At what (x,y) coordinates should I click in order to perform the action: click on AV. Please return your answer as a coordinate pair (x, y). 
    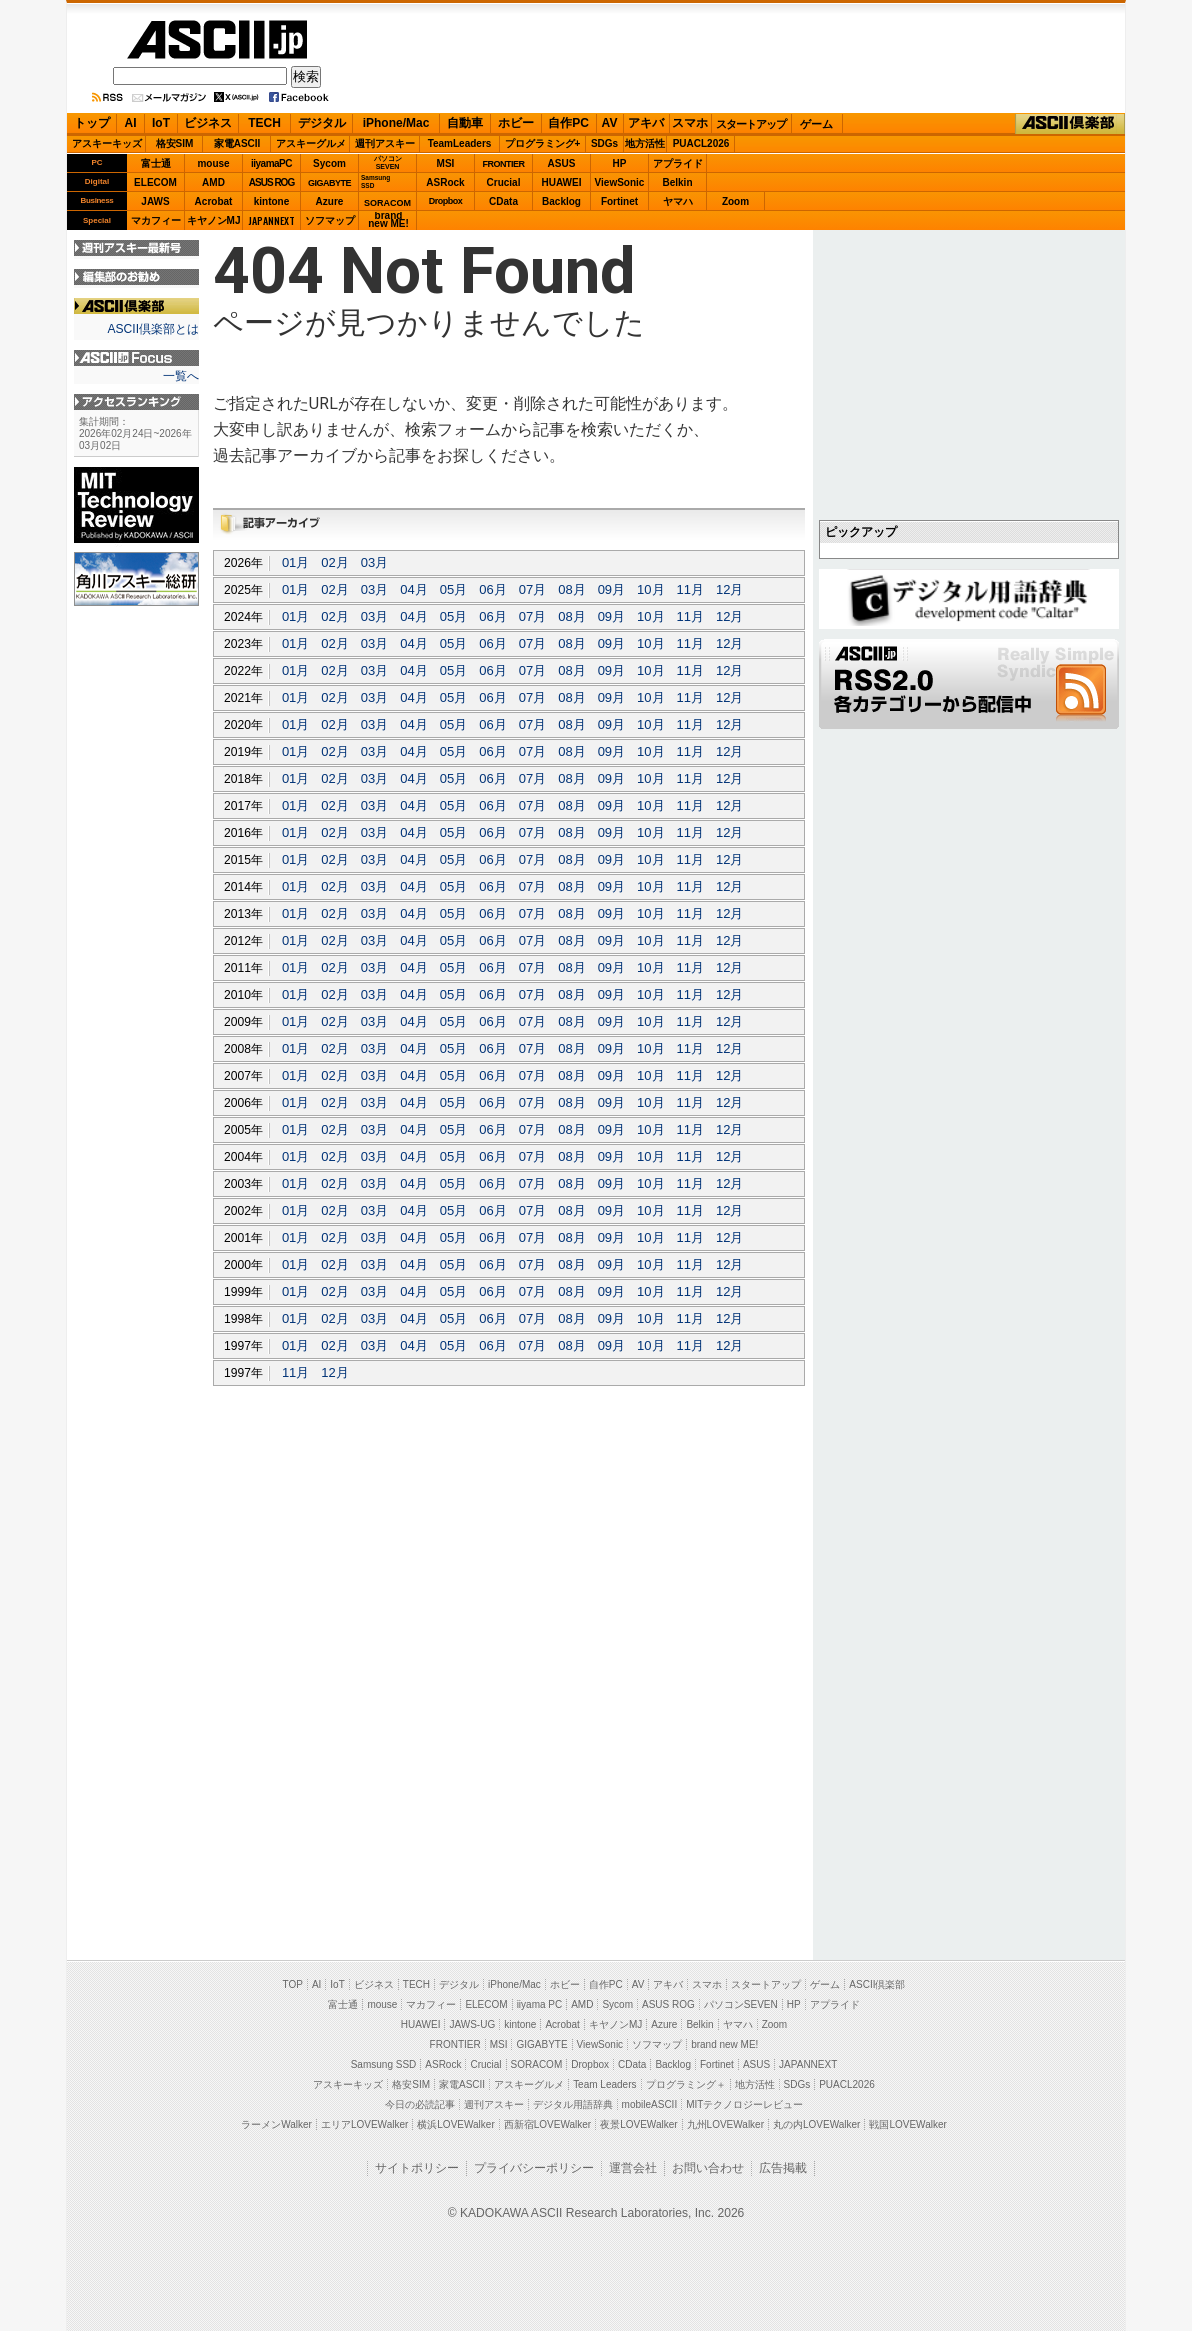
    Looking at the image, I should click on (610, 123).